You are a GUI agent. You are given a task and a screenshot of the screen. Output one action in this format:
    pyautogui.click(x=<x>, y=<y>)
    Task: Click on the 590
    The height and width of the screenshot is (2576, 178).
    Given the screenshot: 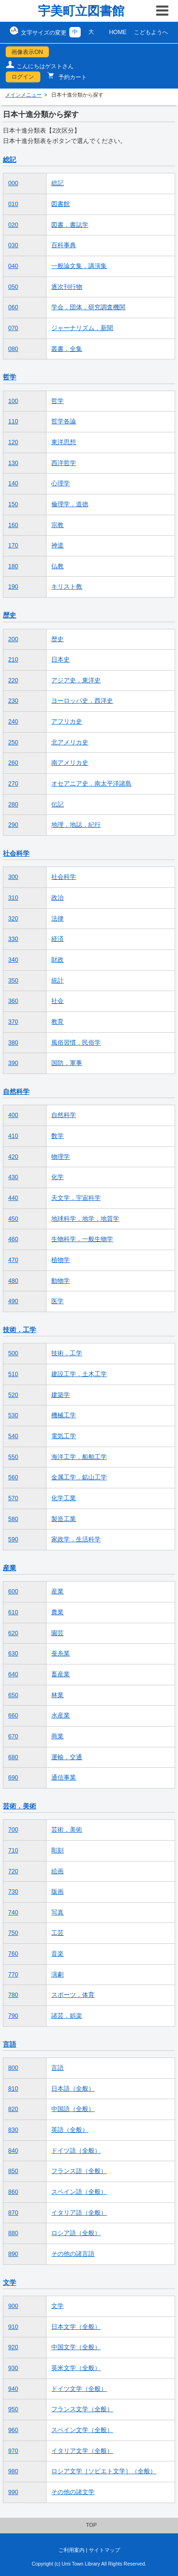 What is the action you would take?
    pyautogui.click(x=13, y=1539)
    